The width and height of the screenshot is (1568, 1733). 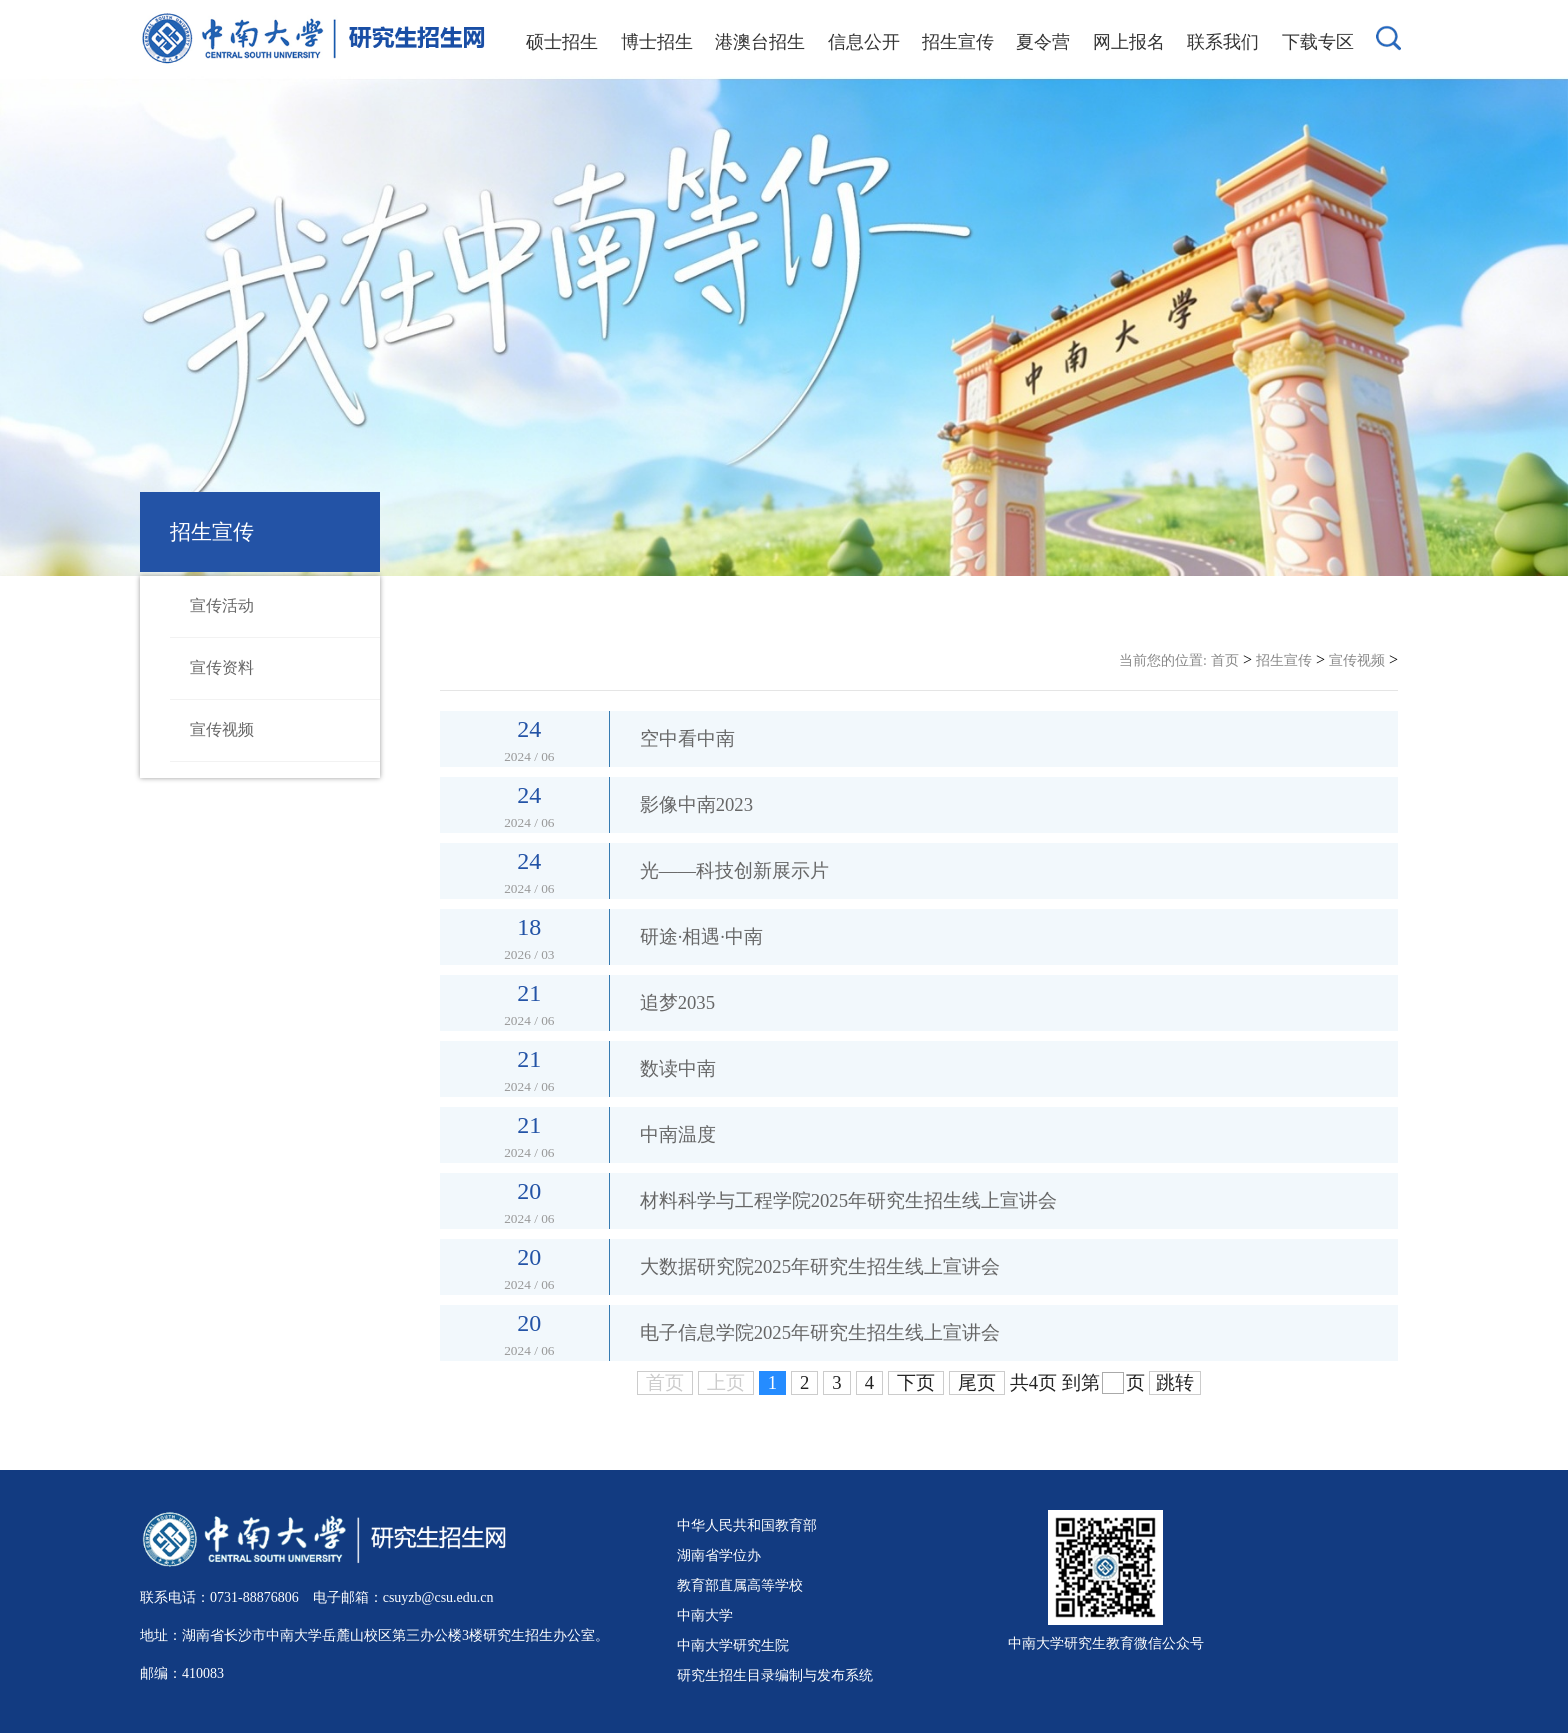 What do you see at coordinates (678, 1068) in the screenshot?
I see `数读中南` at bounding box center [678, 1068].